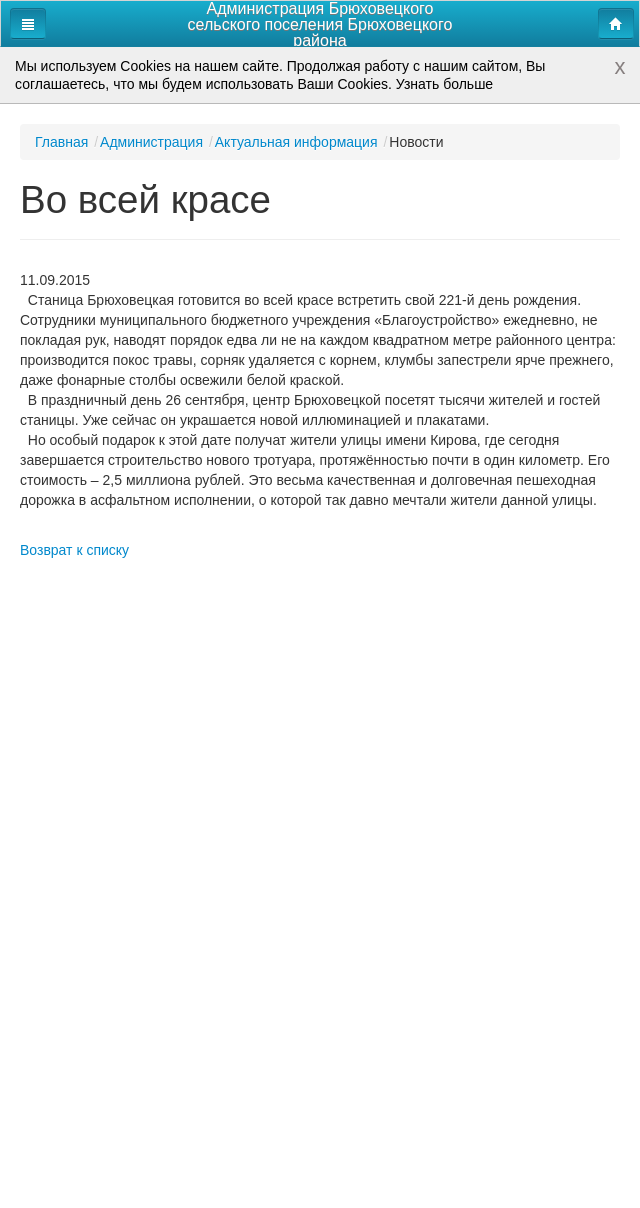 Image resolution: width=640 pixels, height=1208 pixels. Describe the element at coordinates (61, 142) in the screenshot. I see `Главная` at that location.